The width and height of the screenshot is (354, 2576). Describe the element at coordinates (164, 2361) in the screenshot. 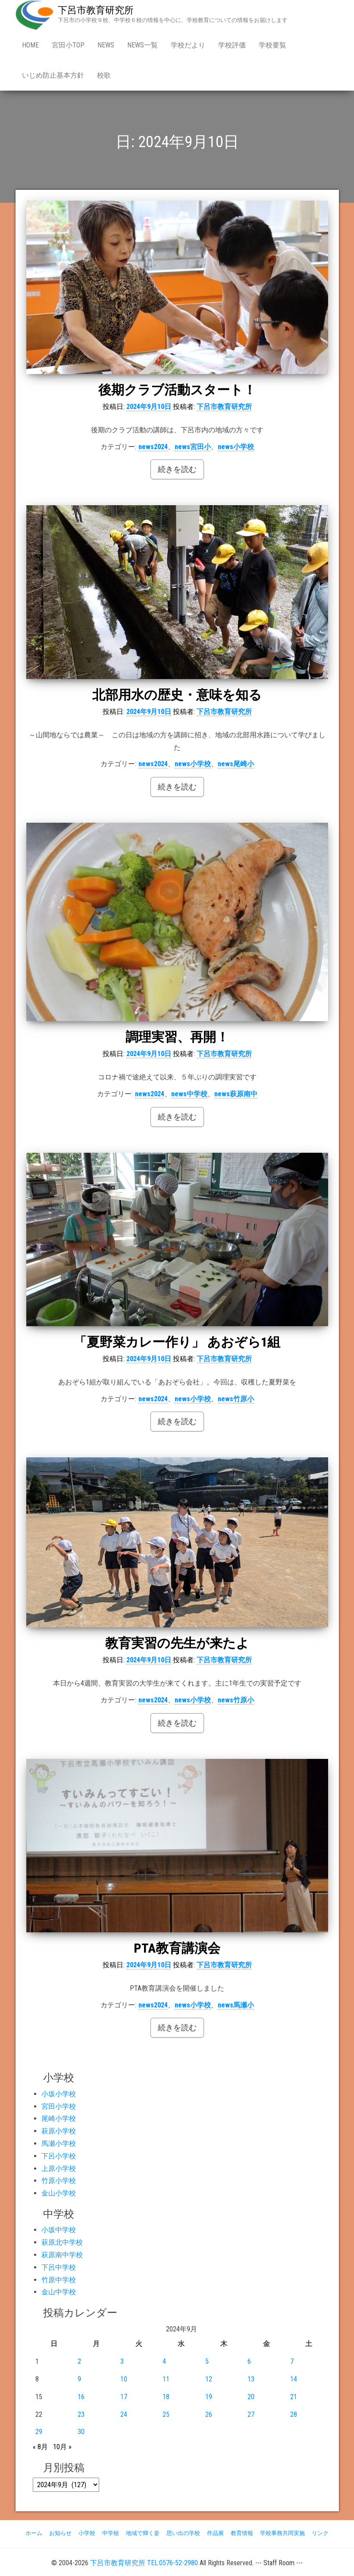

I see `4 [2024年9月4日 に投稿を公開]` at that location.